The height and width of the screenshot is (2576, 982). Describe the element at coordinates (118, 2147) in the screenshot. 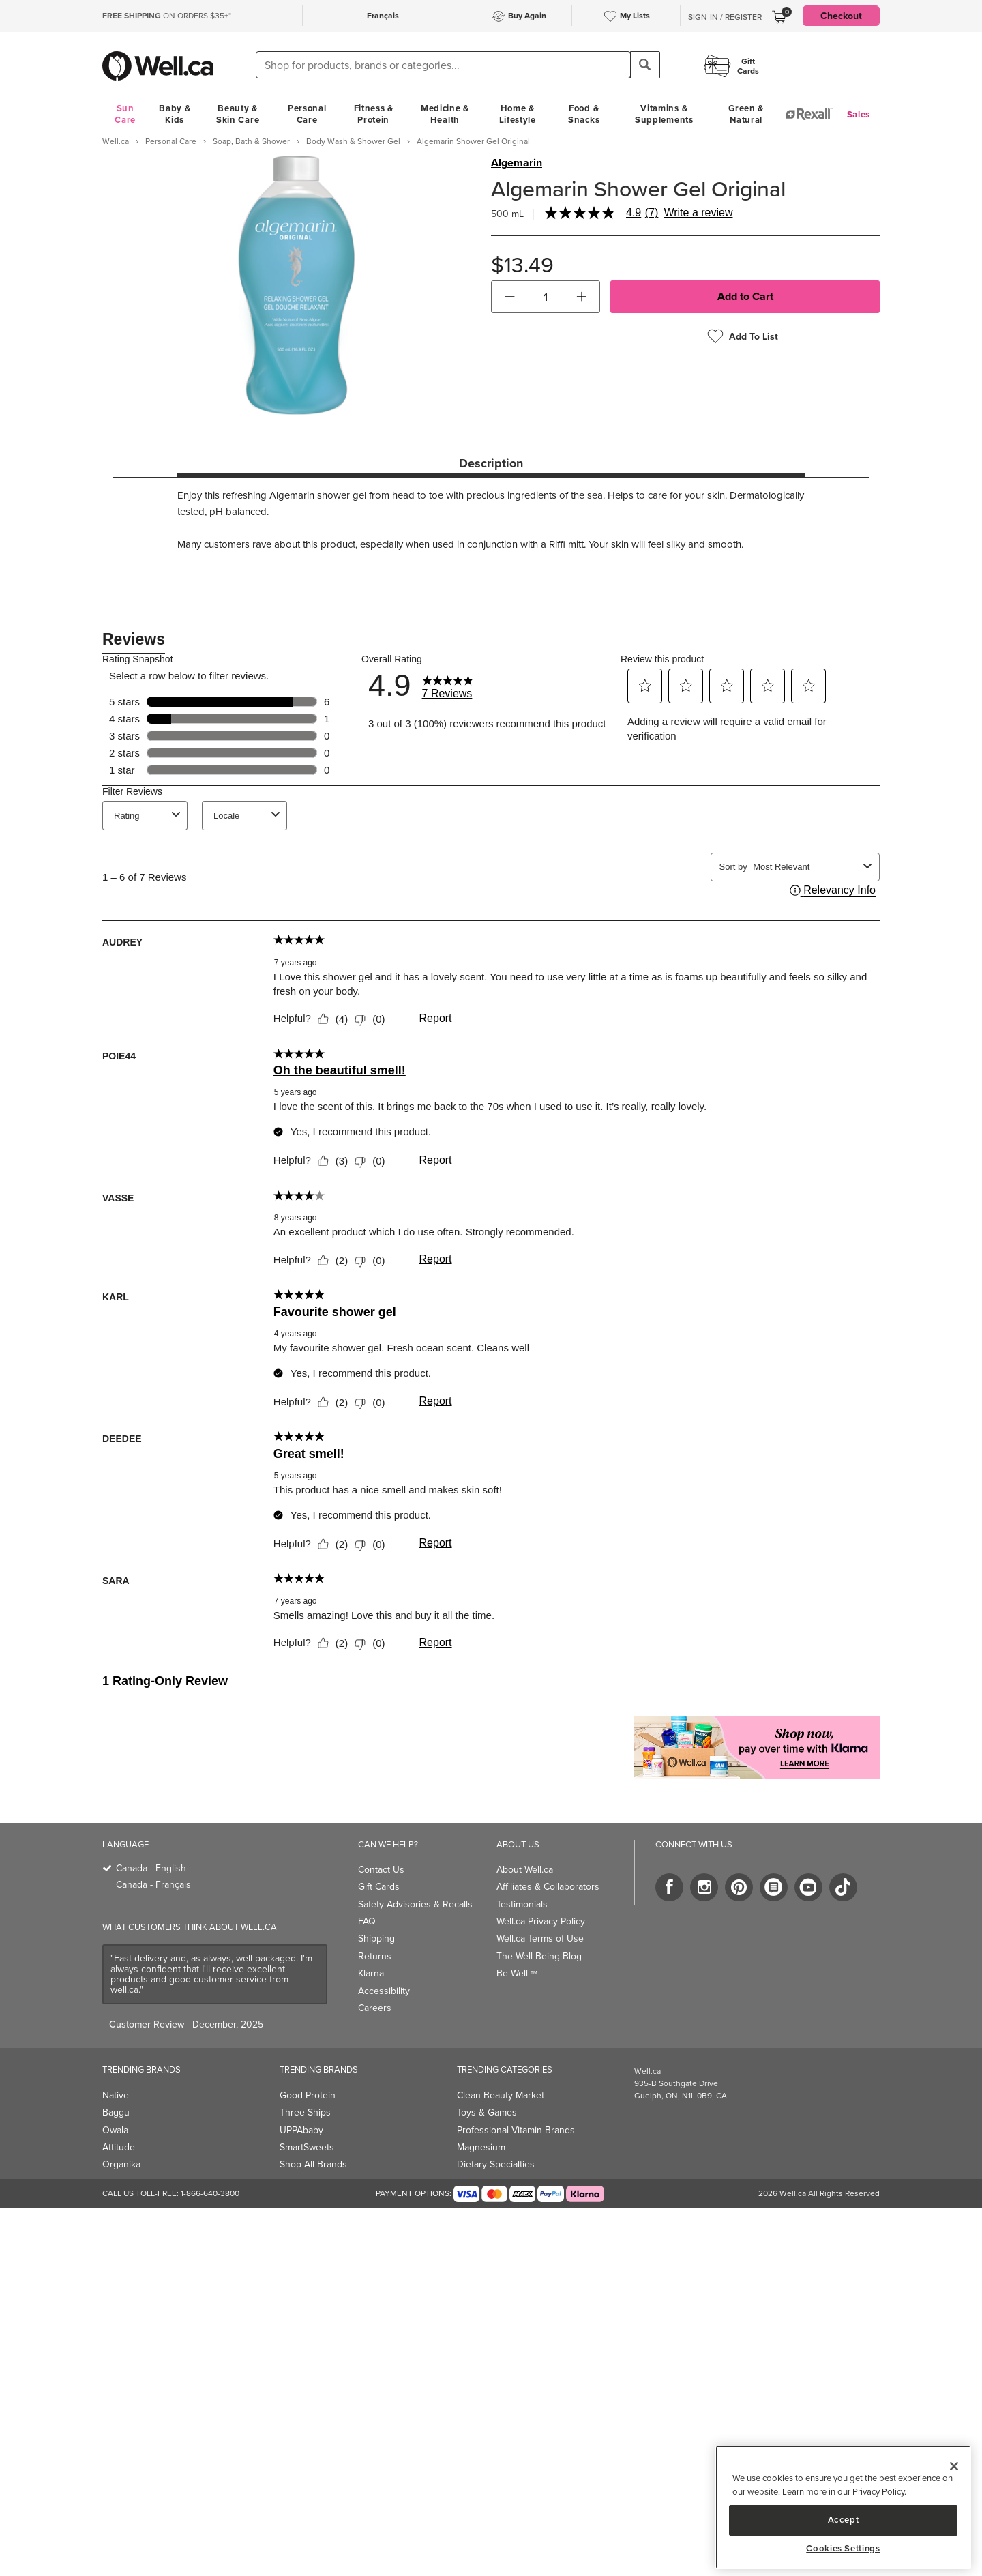

I see `Attitude` at that location.